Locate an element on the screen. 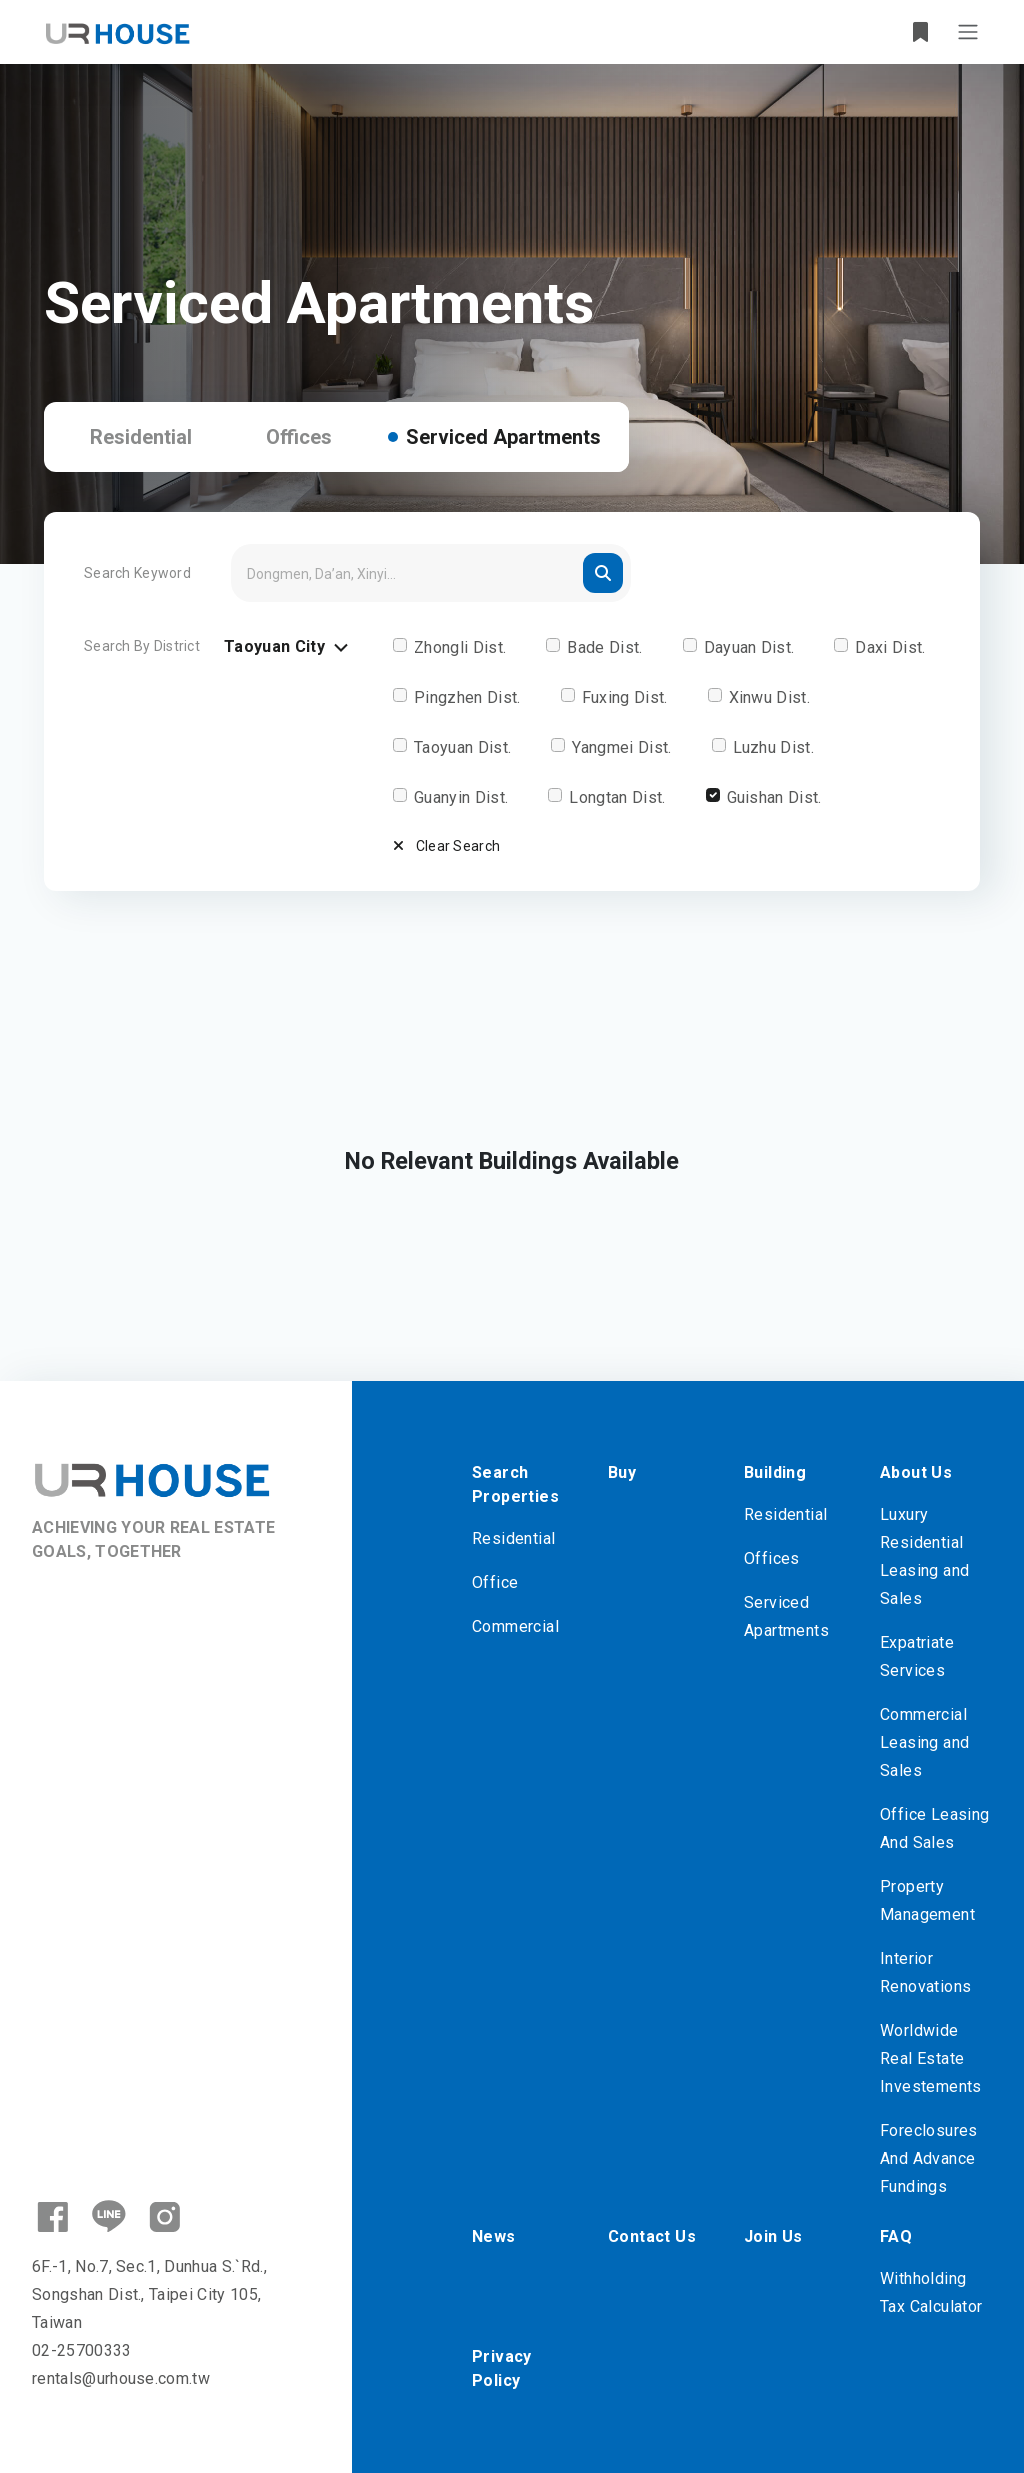 This screenshot has width=1024, height=2473. About Us is located at coordinates (916, 1472).